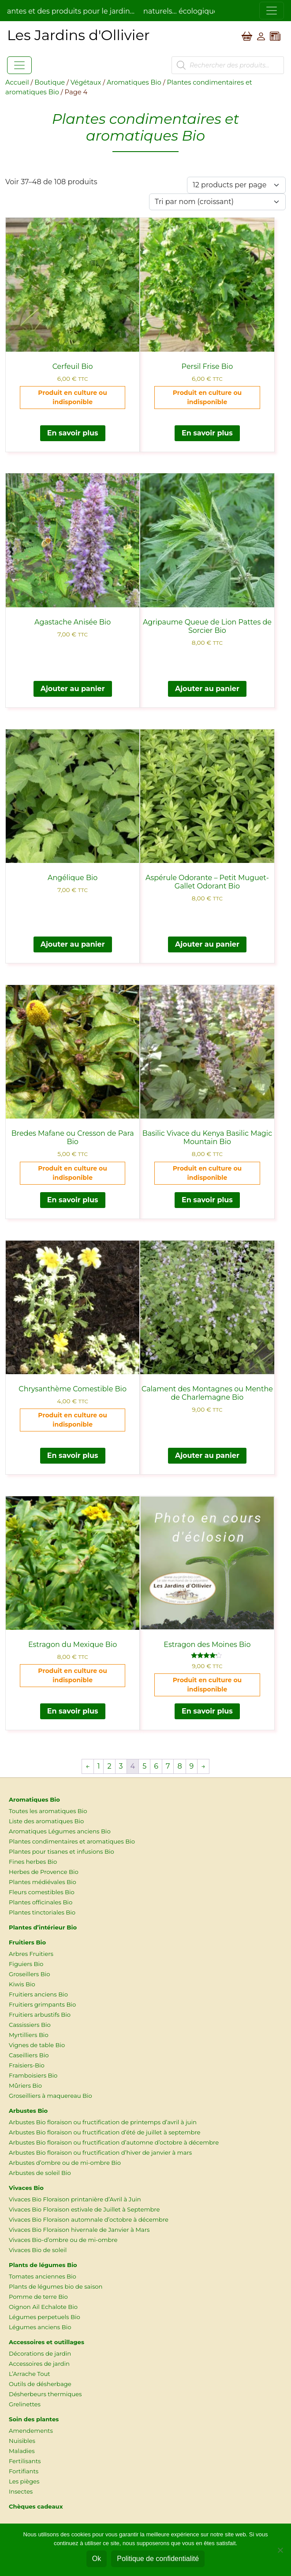  I want to click on Plants de légumes bio de saison, so click(56, 2286).